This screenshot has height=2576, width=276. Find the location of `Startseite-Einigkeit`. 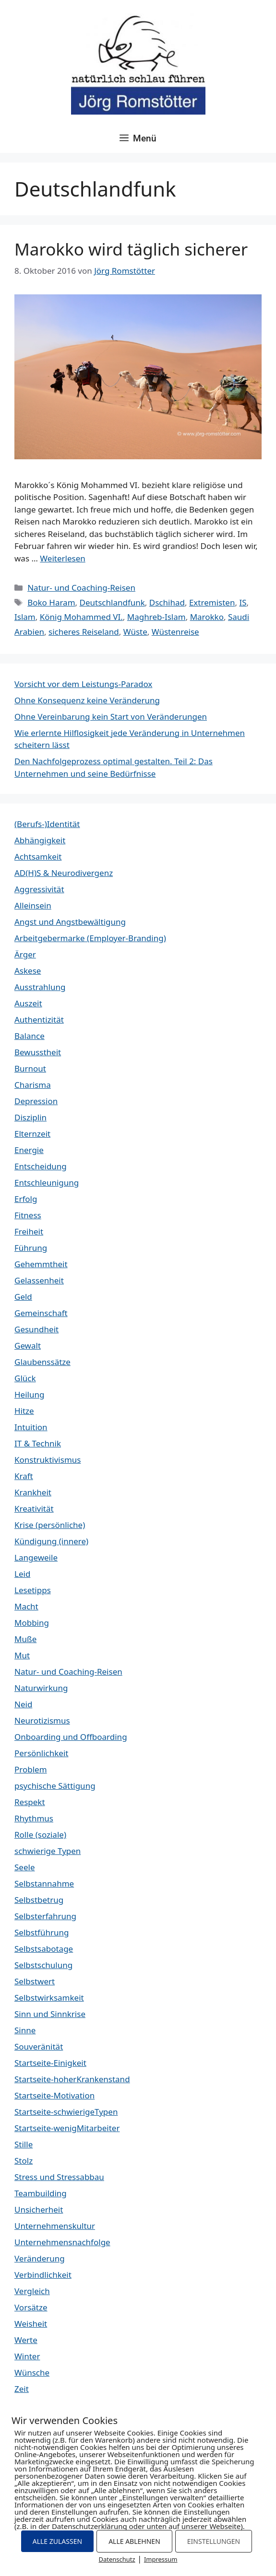

Startseite-Einigkeit is located at coordinates (50, 2062).